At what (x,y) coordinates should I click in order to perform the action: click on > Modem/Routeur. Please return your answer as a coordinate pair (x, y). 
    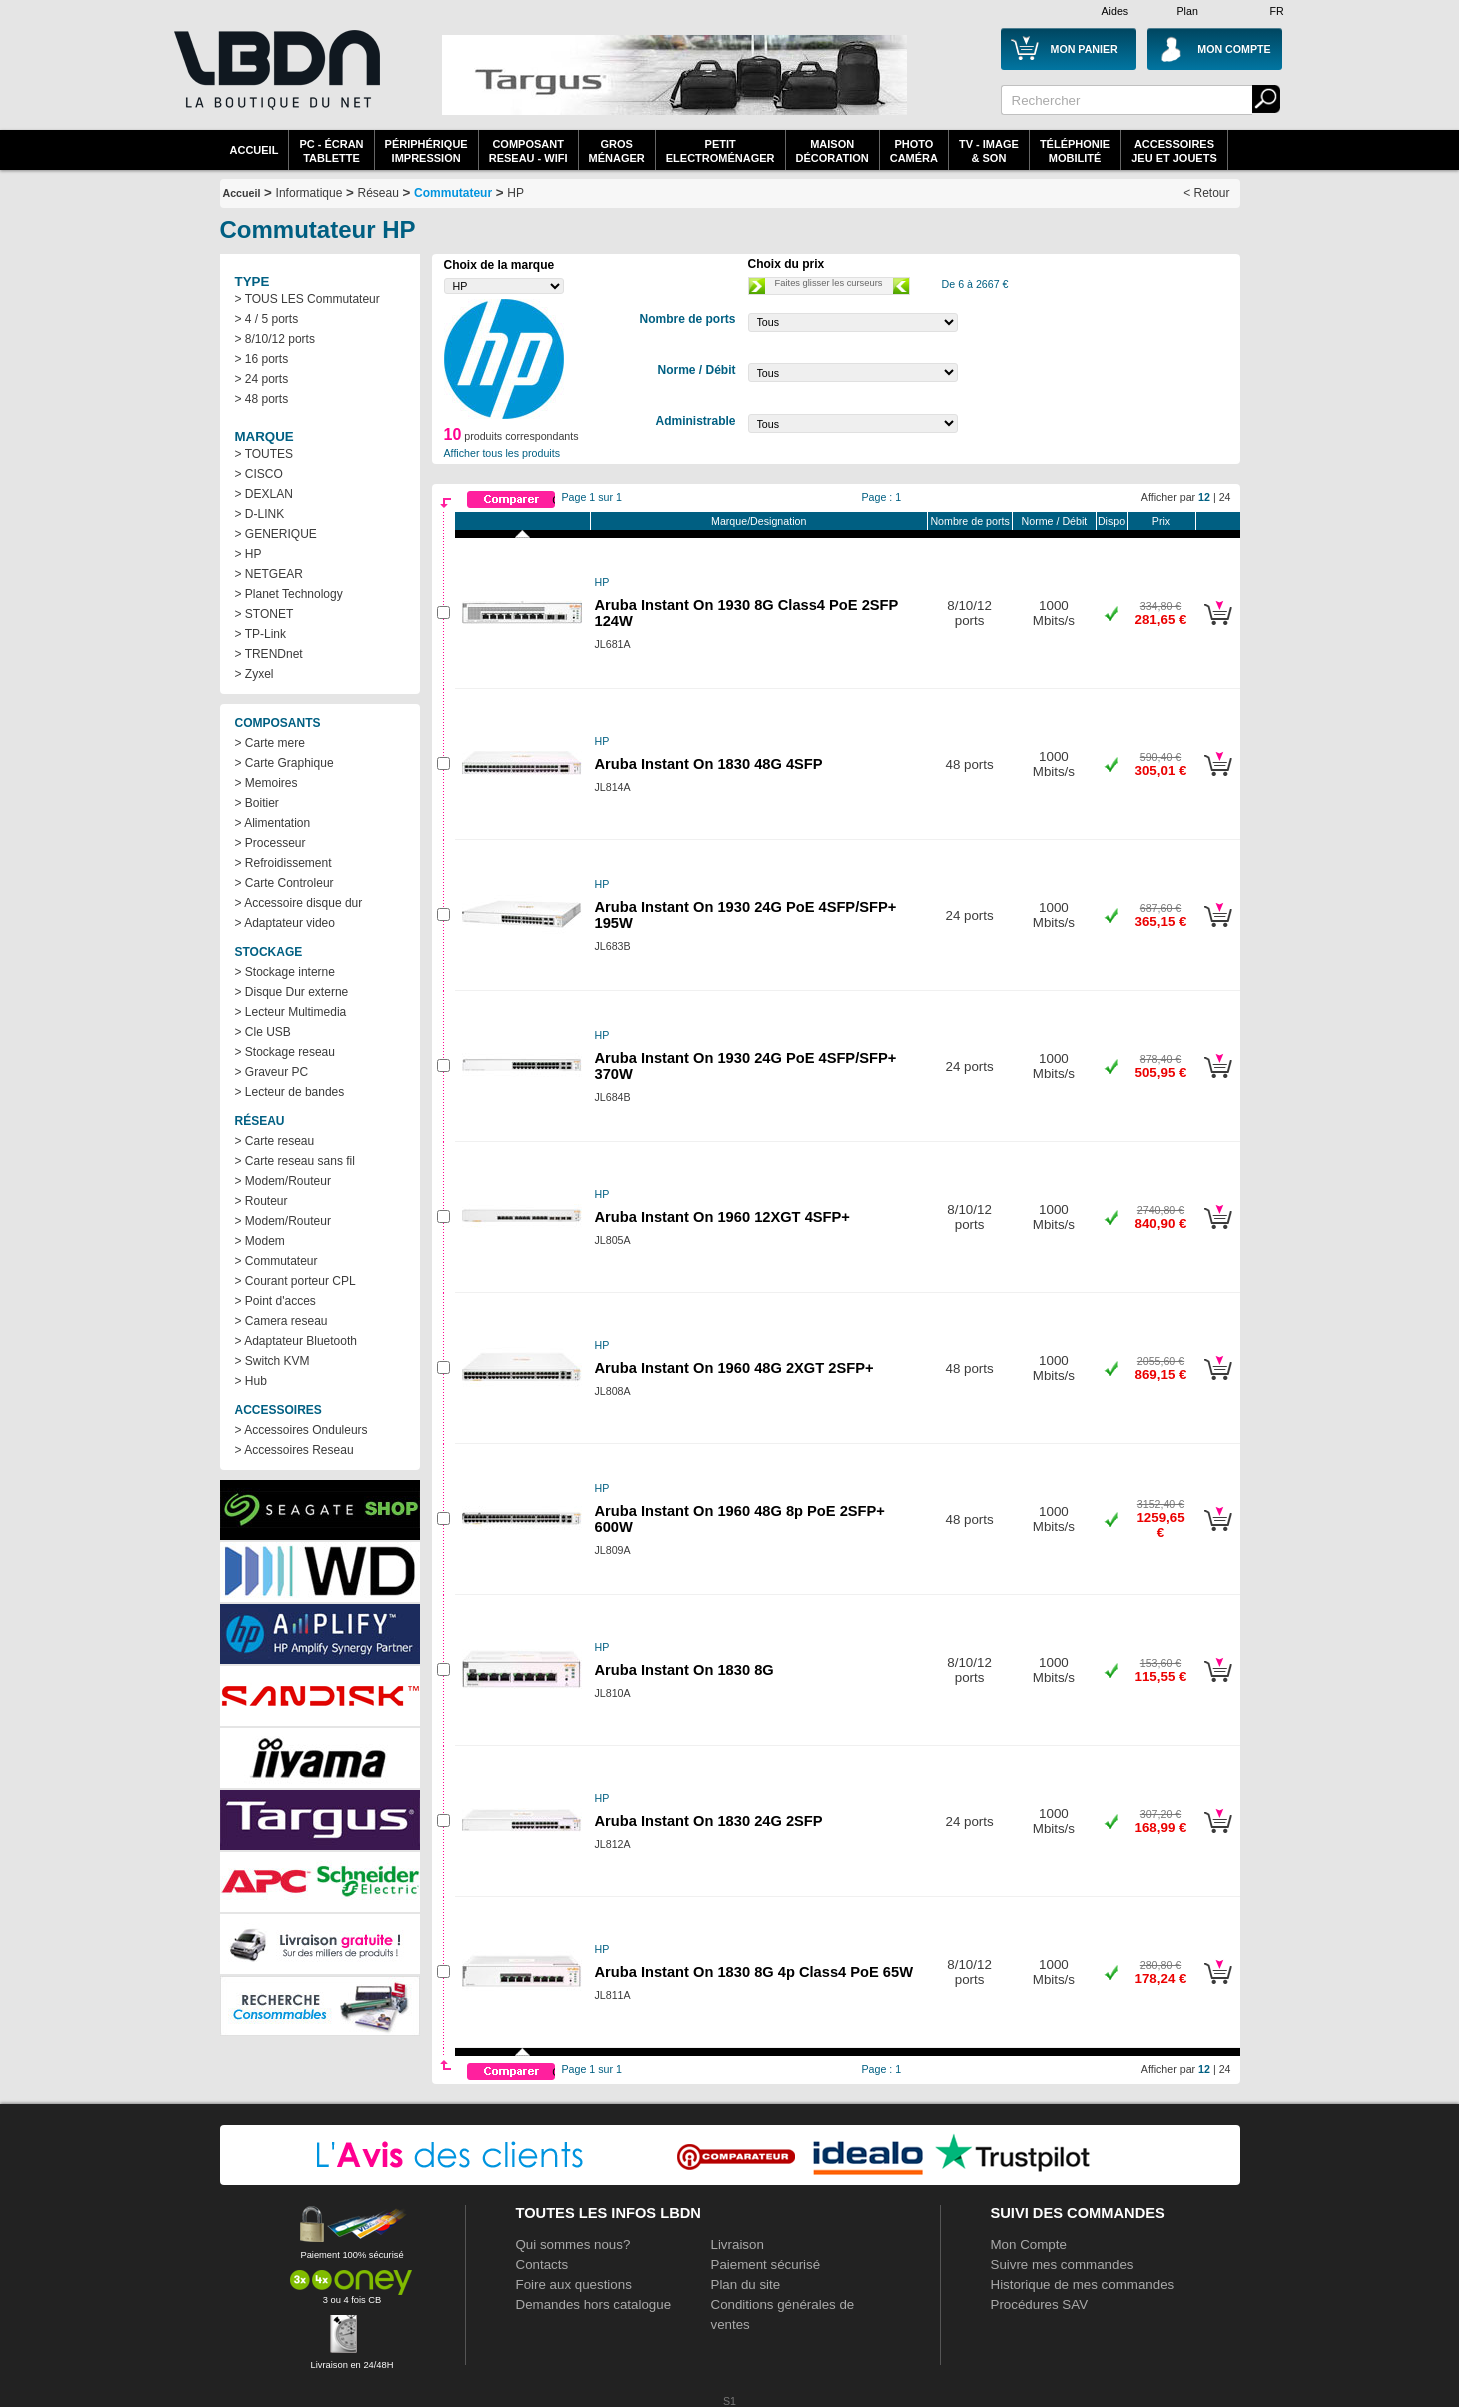
    Looking at the image, I should click on (283, 1181).